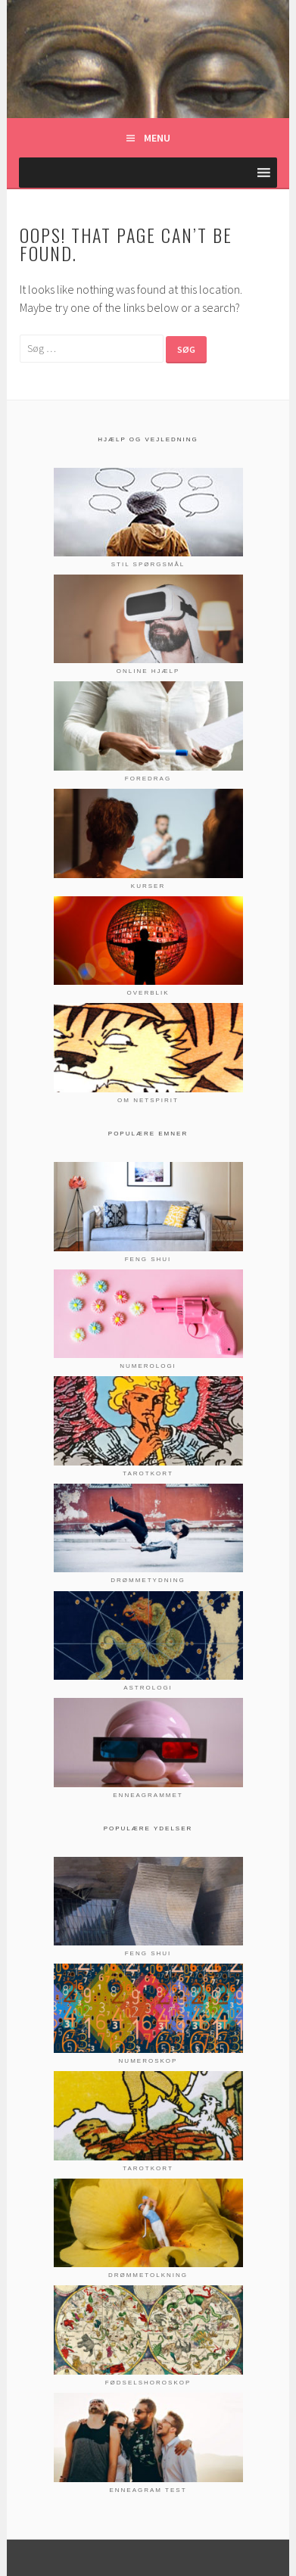 The image size is (296, 2576). I want to click on Menu, so click(157, 138).